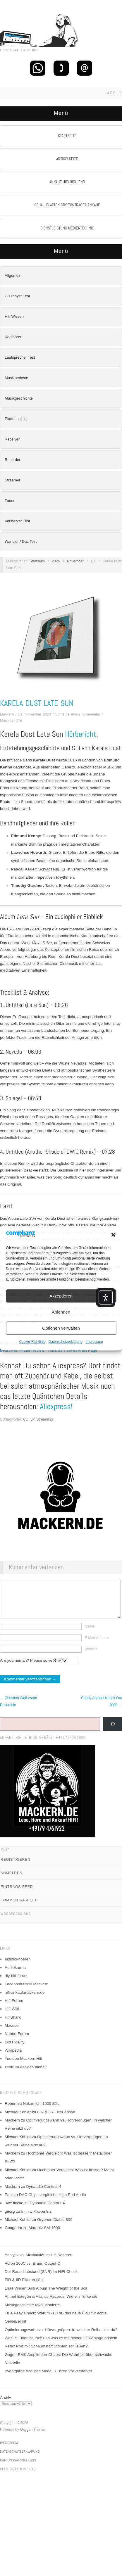 The image size is (122, 2576). What do you see at coordinates (36, 2220) in the screenshot?
I see `Infinity Kappa 8.2` at bounding box center [36, 2220].